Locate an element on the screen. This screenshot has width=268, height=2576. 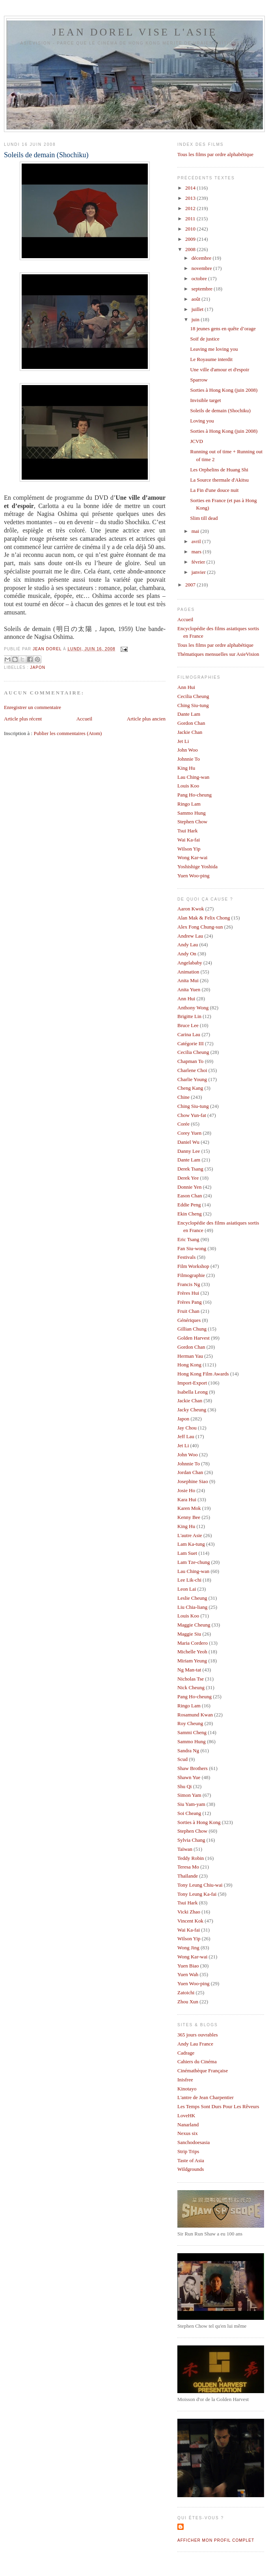
Sammi Cheng is located at coordinates (192, 1732).